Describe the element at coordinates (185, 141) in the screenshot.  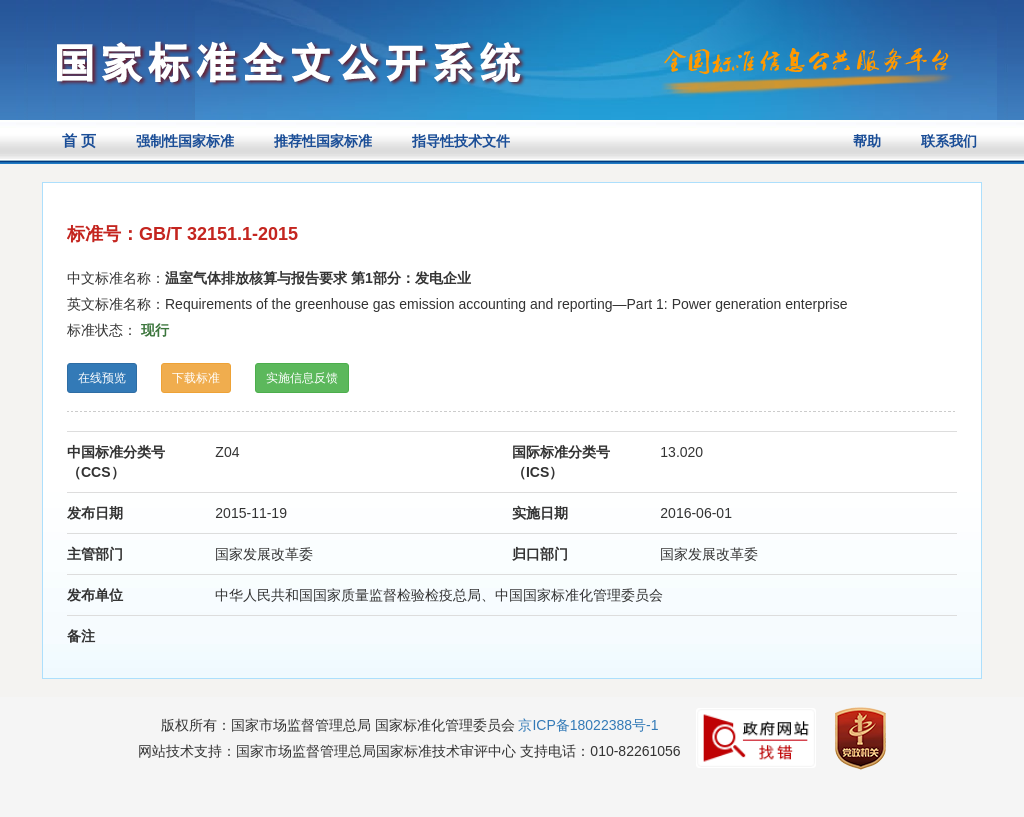
I see `强制性国家标准` at that location.